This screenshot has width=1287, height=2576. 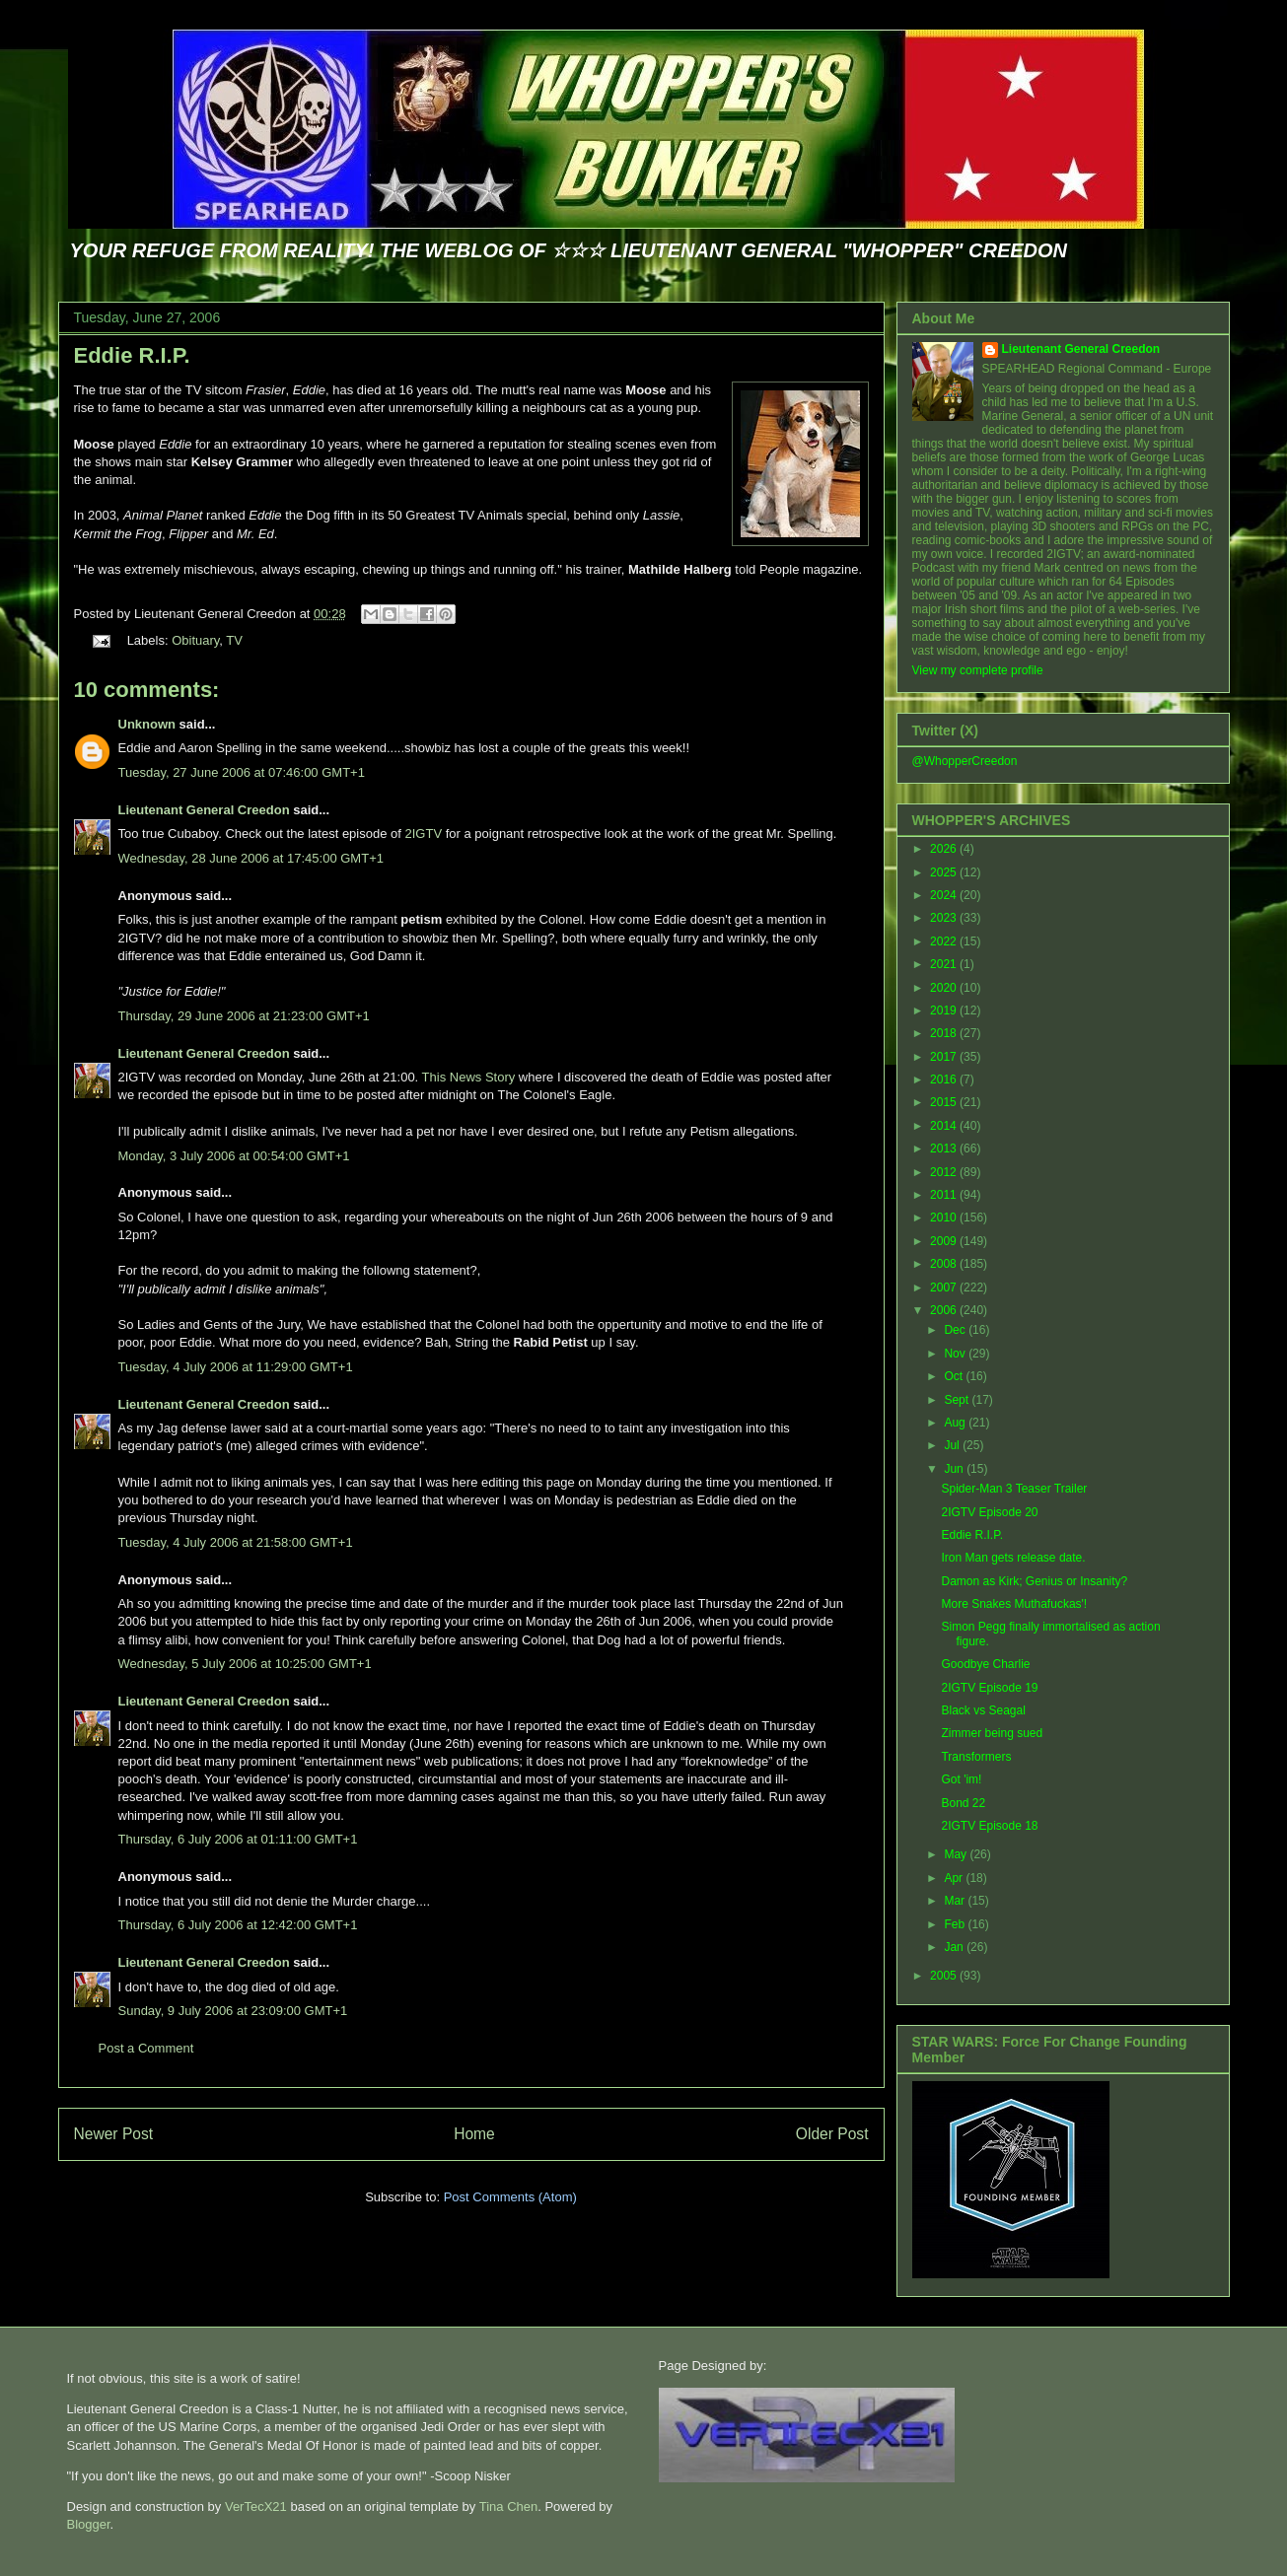 What do you see at coordinates (976, 1757) in the screenshot?
I see `Transformers` at bounding box center [976, 1757].